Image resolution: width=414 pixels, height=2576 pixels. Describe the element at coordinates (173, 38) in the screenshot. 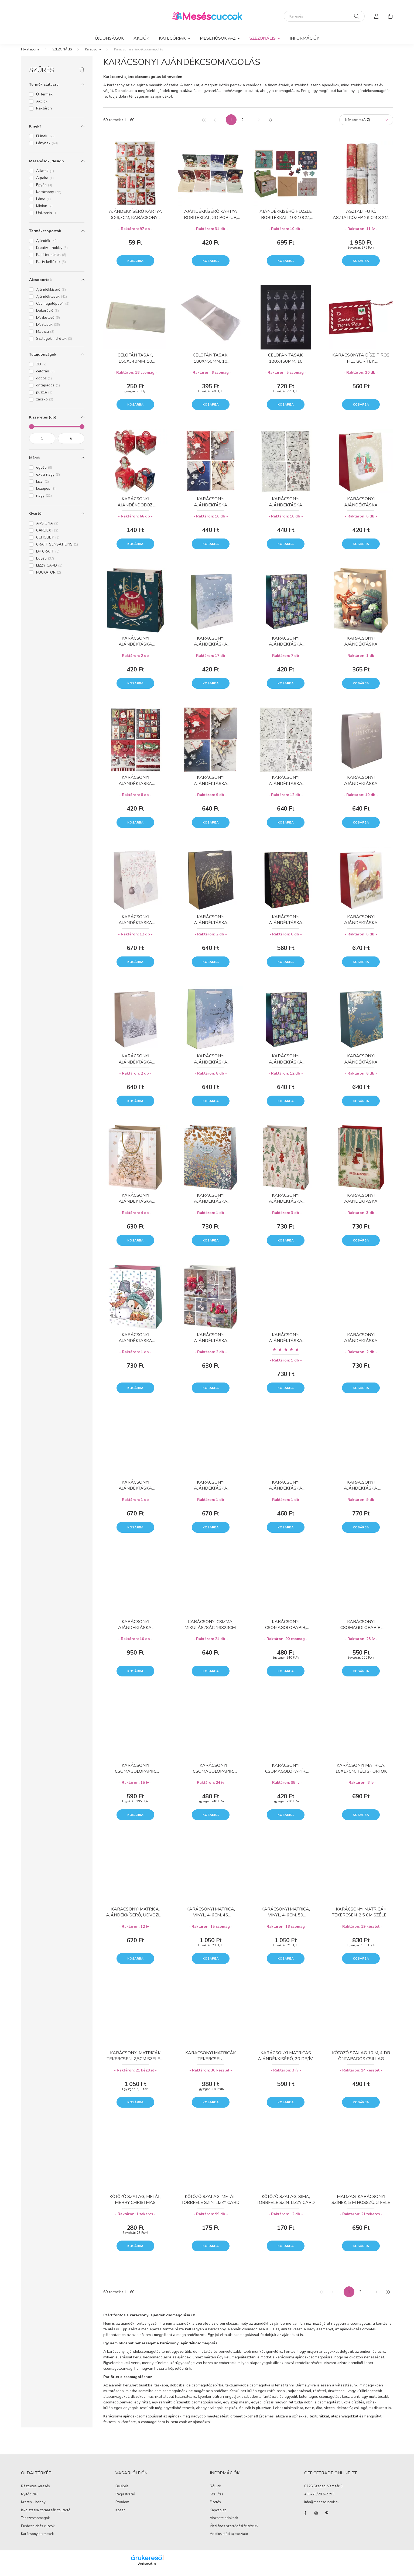

I see `KATEGÓRIÁK [button]` at that location.